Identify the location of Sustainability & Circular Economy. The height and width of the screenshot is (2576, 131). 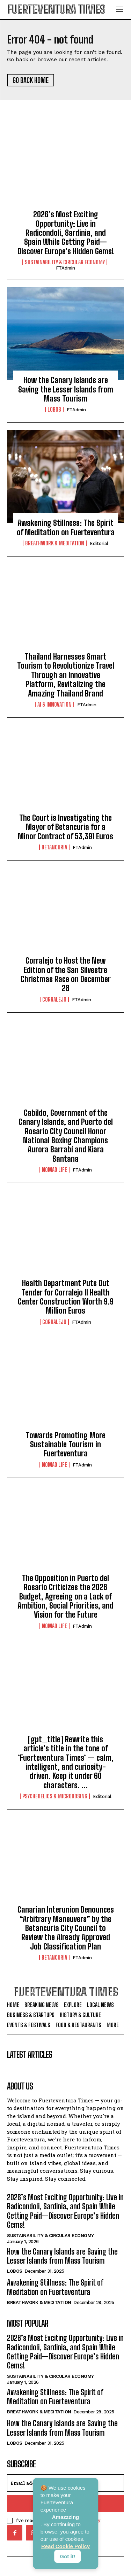
(65, 262).